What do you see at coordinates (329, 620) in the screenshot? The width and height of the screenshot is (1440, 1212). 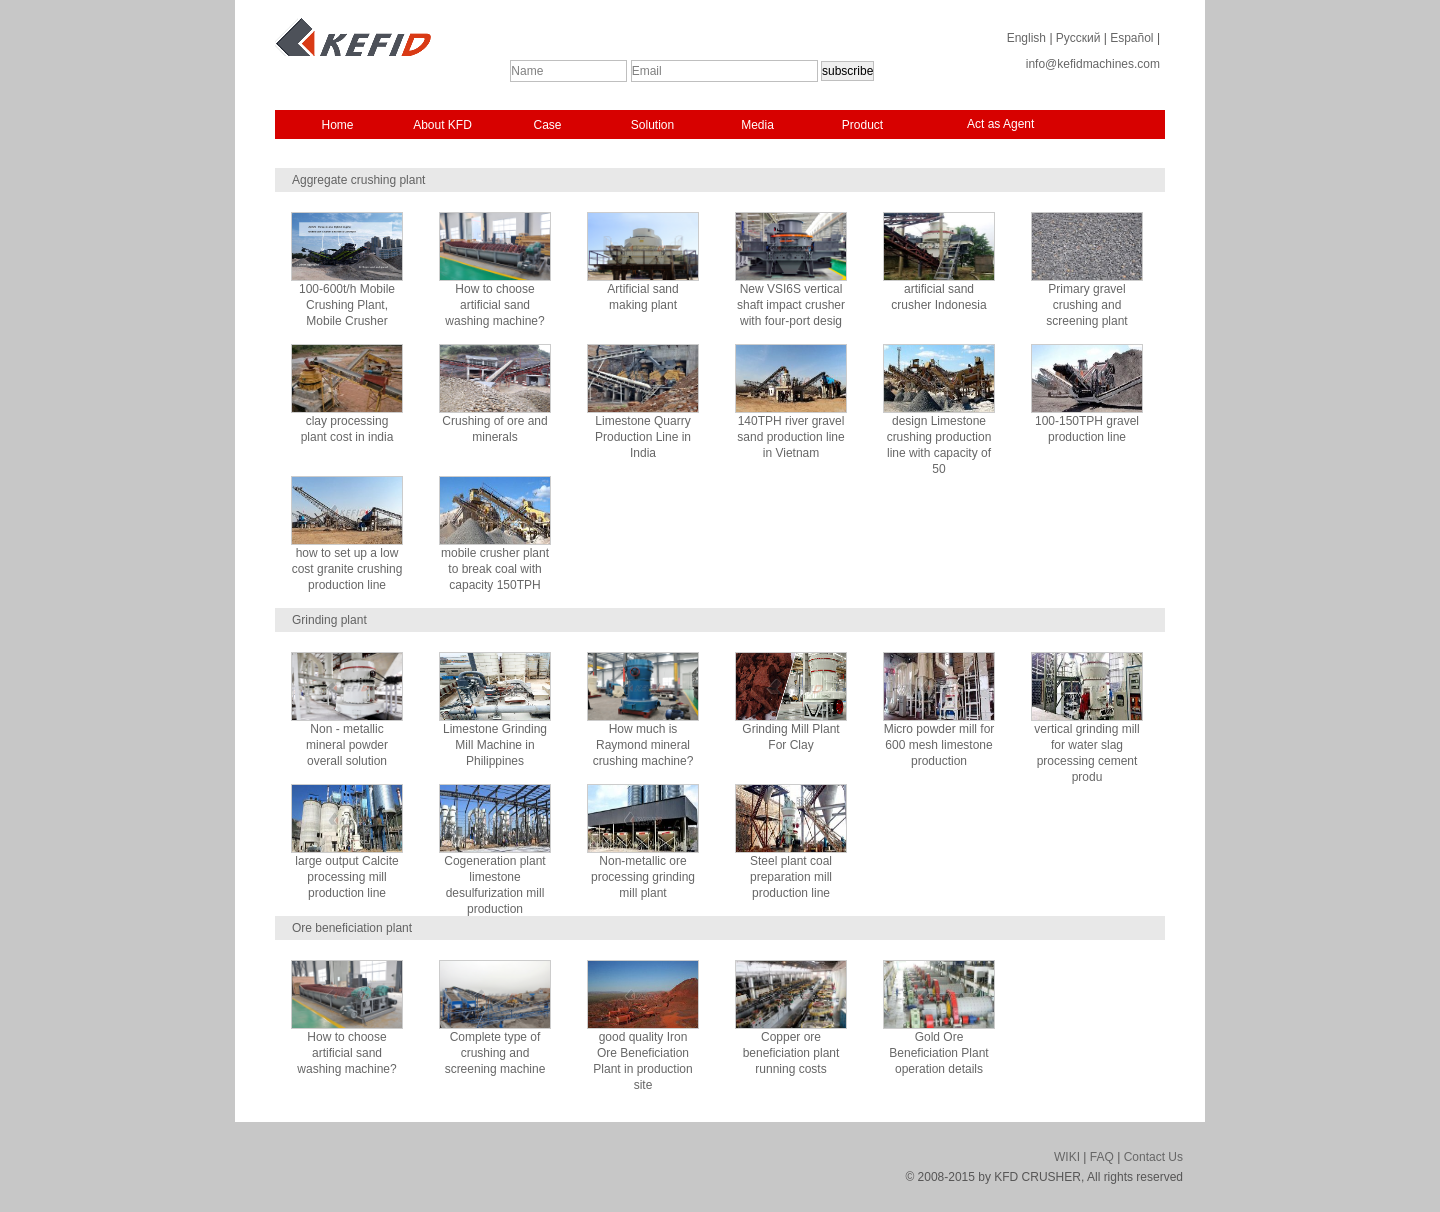 I see `Grinding plant` at bounding box center [329, 620].